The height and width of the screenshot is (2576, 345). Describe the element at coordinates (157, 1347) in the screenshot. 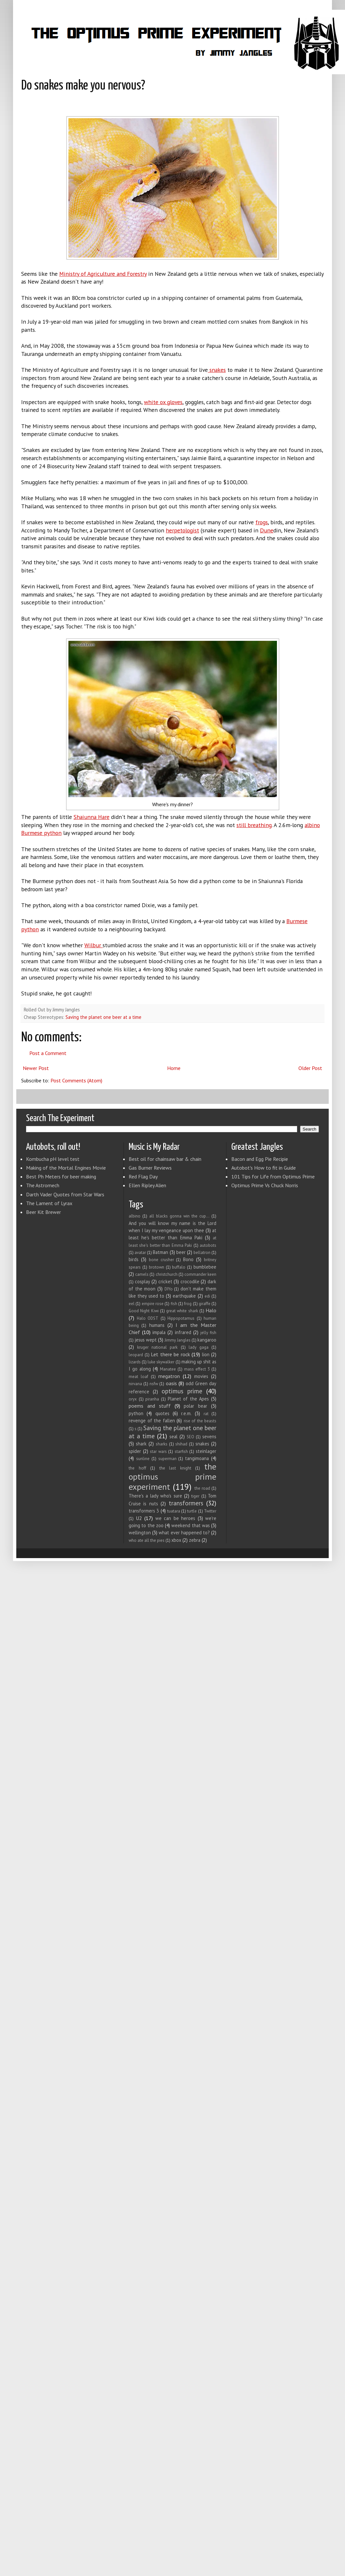

I see `kruger national park` at that location.